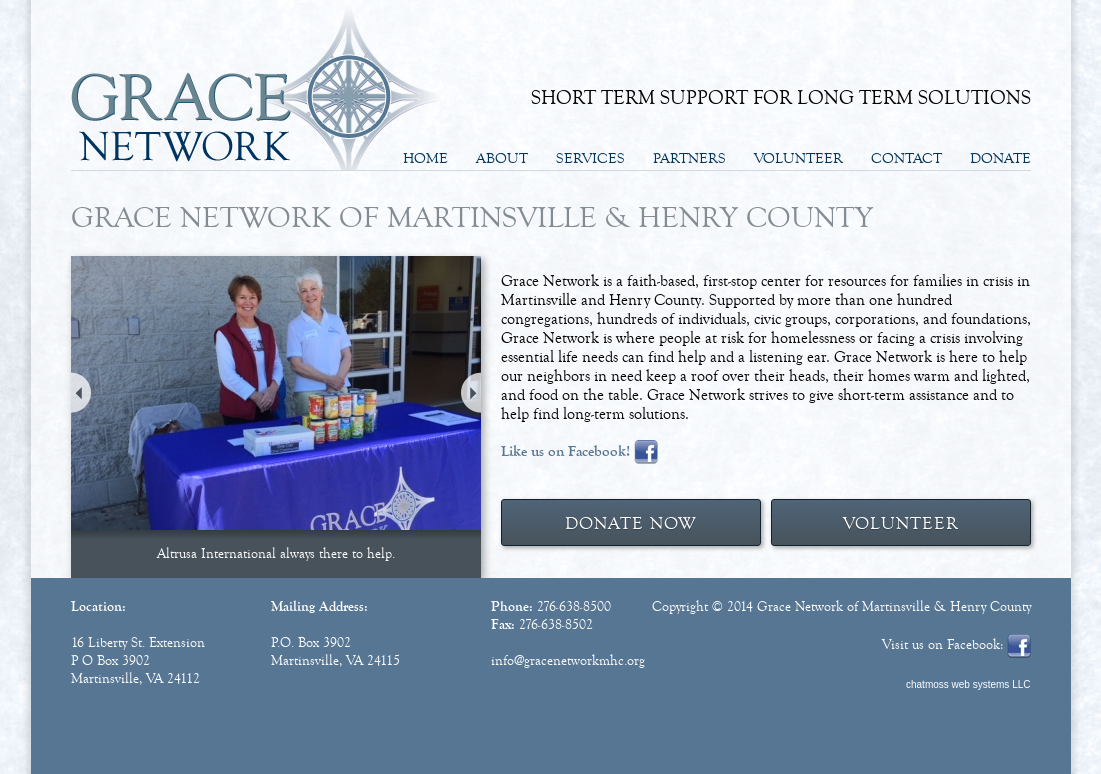 Image resolution: width=1101 pixels, height=774 pixels. What do you see at coordinates (425, 158) in the screenshot?
I see `Home` at bounding box center [425, 158].